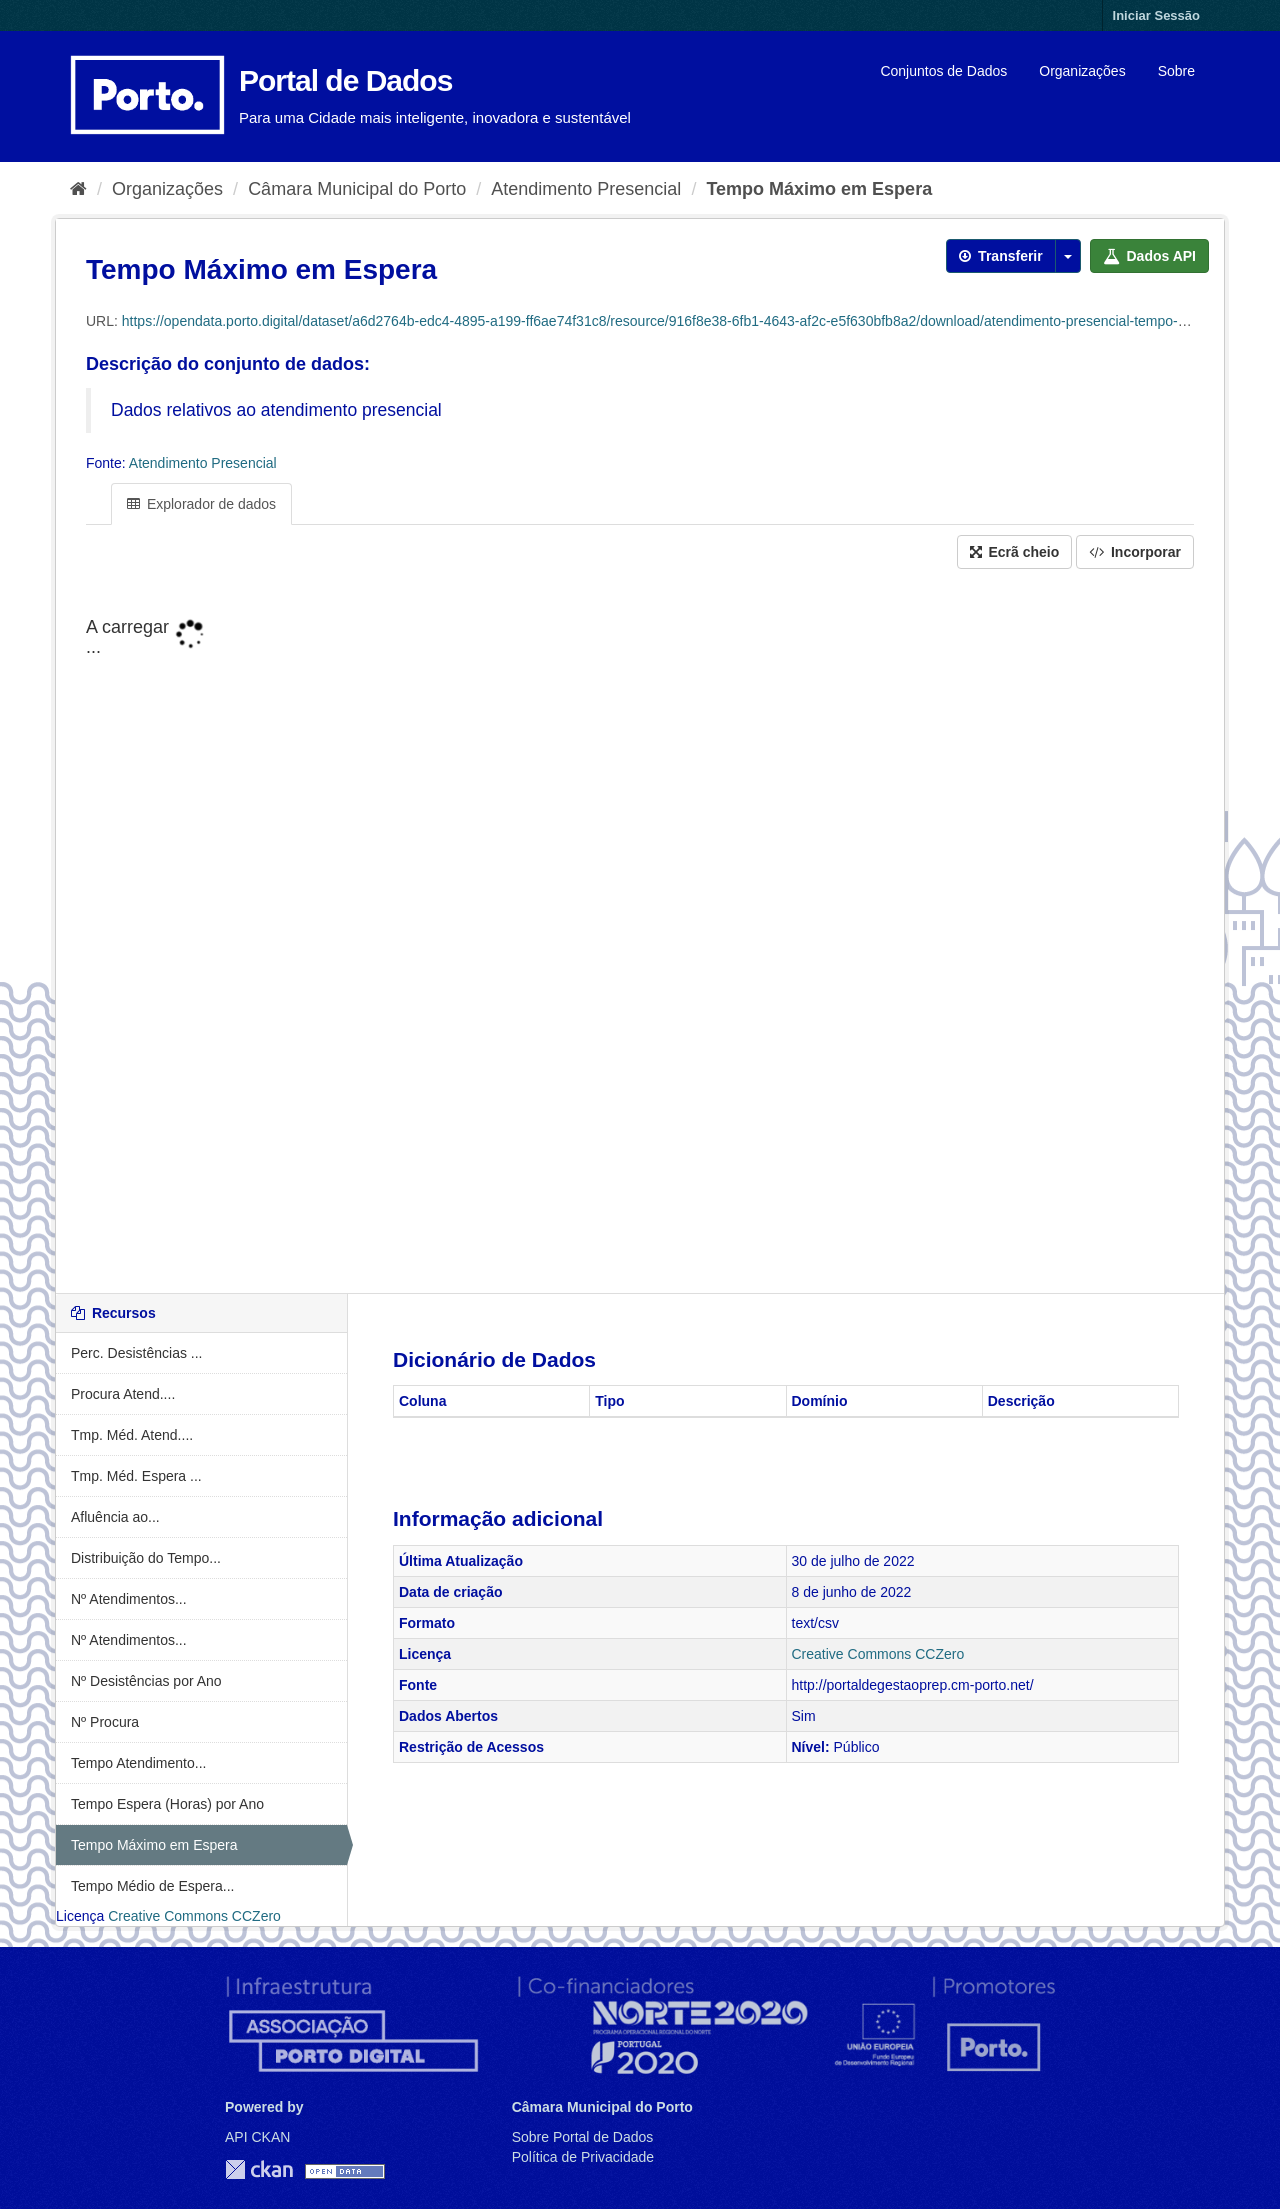  Describe the element at coordinates (583, 2137) in the screenshot. I see `Sobre Portal de Dados` at that location.